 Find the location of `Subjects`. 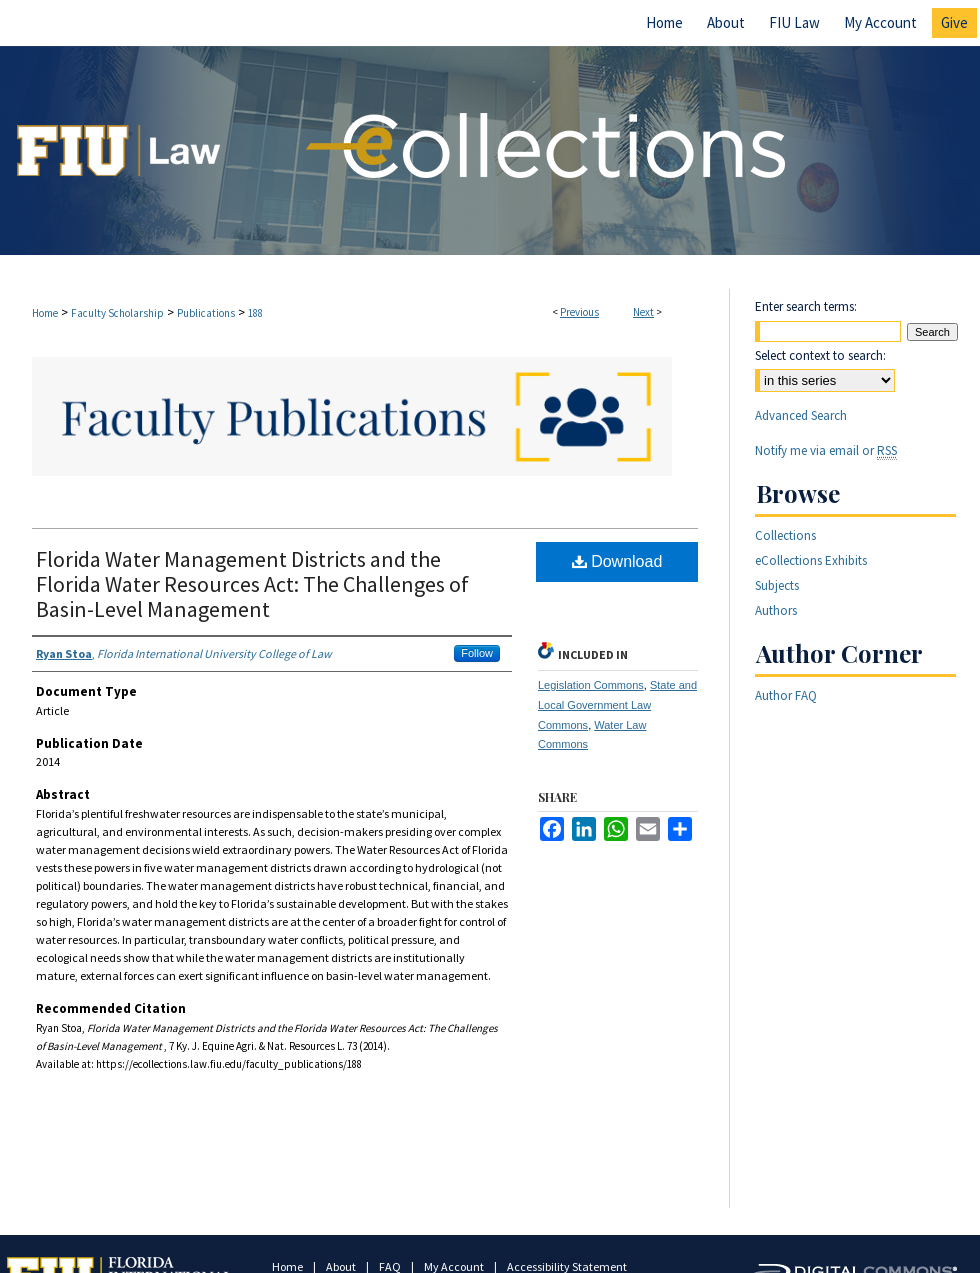

Subjects is located at coordinates (777, 585).